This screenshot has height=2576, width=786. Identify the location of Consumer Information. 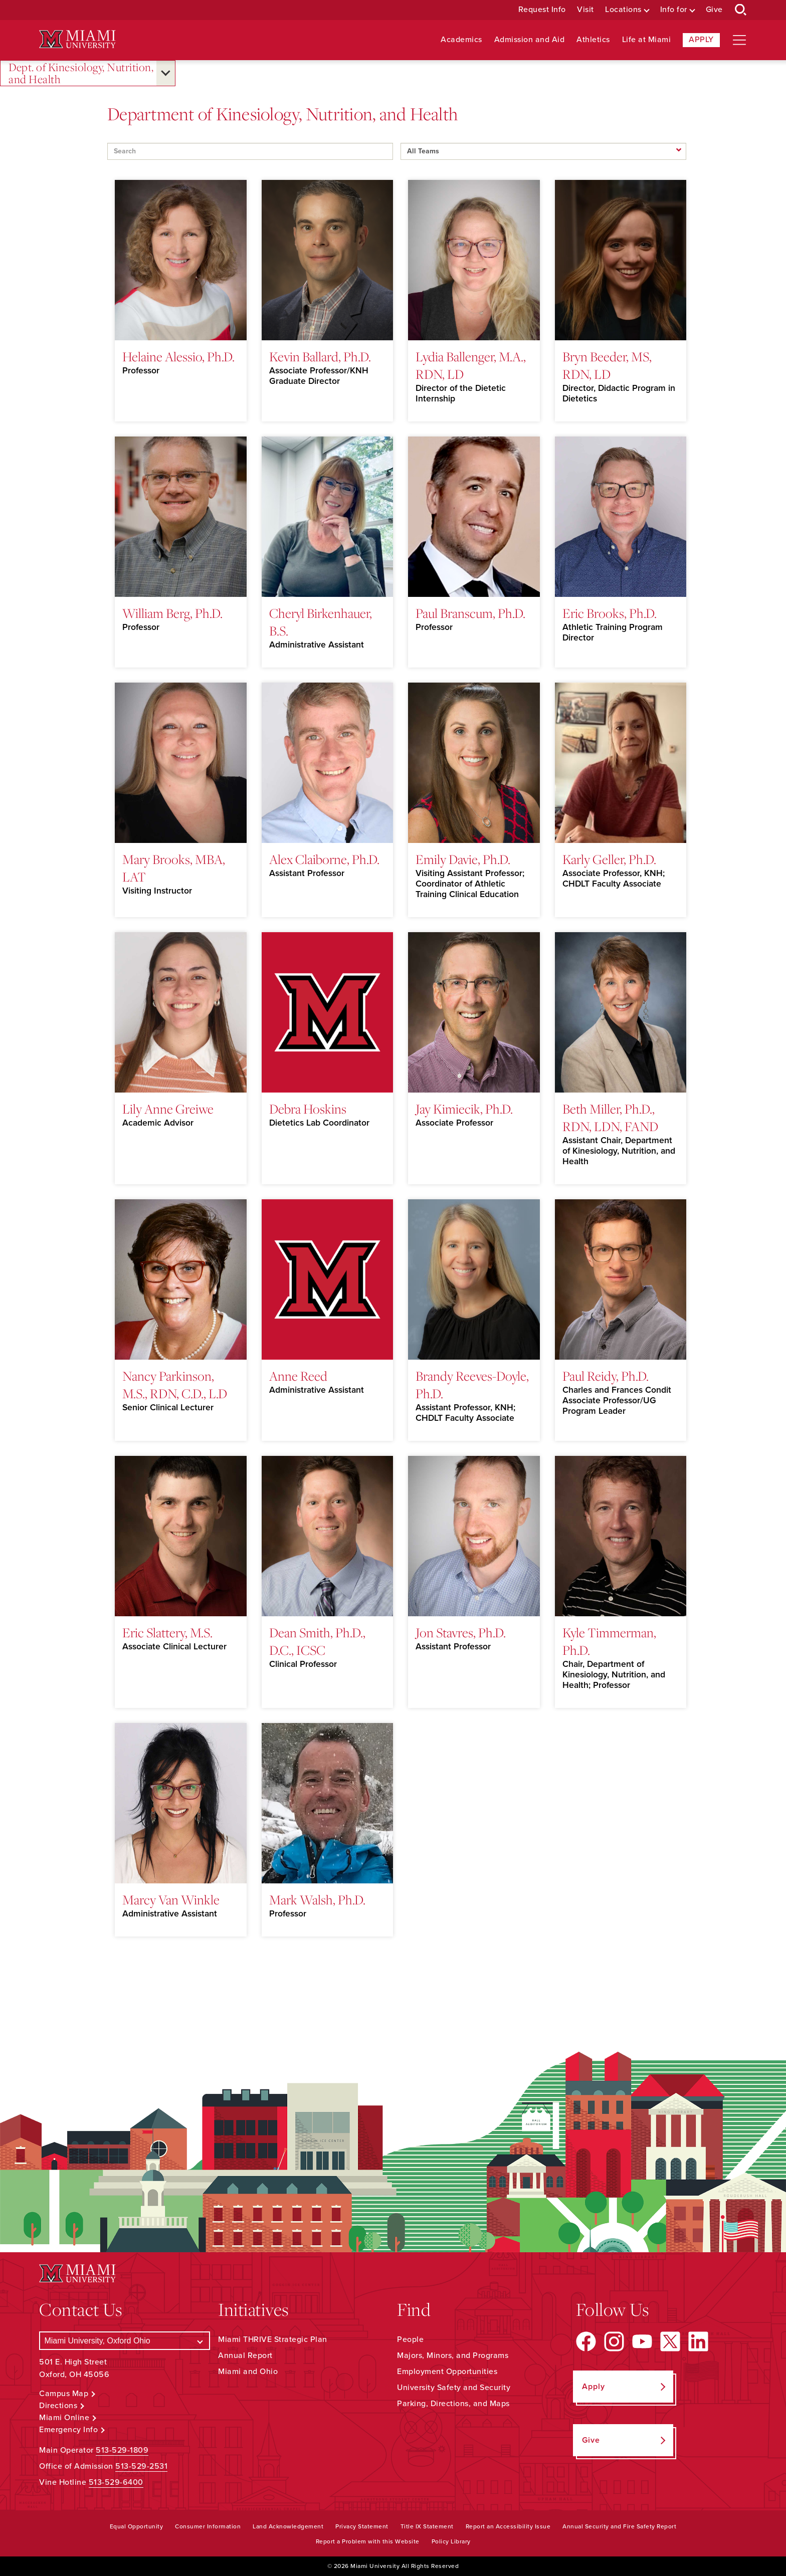
(208, 2526).